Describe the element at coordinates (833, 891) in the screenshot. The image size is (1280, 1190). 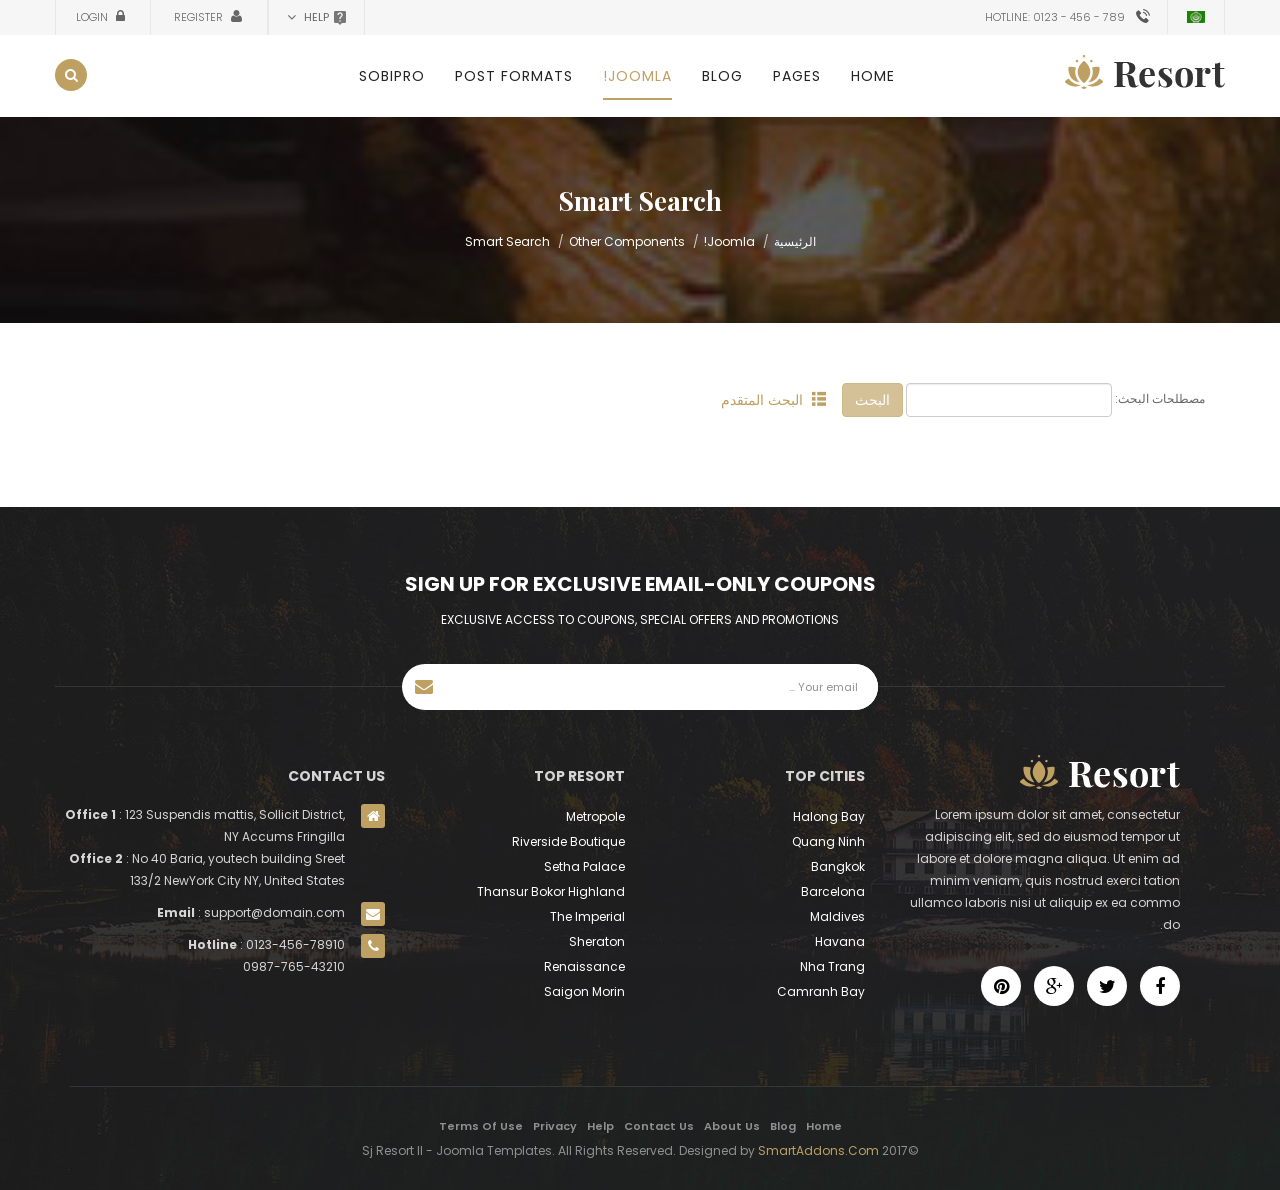
I see `Barcelona` at that location.